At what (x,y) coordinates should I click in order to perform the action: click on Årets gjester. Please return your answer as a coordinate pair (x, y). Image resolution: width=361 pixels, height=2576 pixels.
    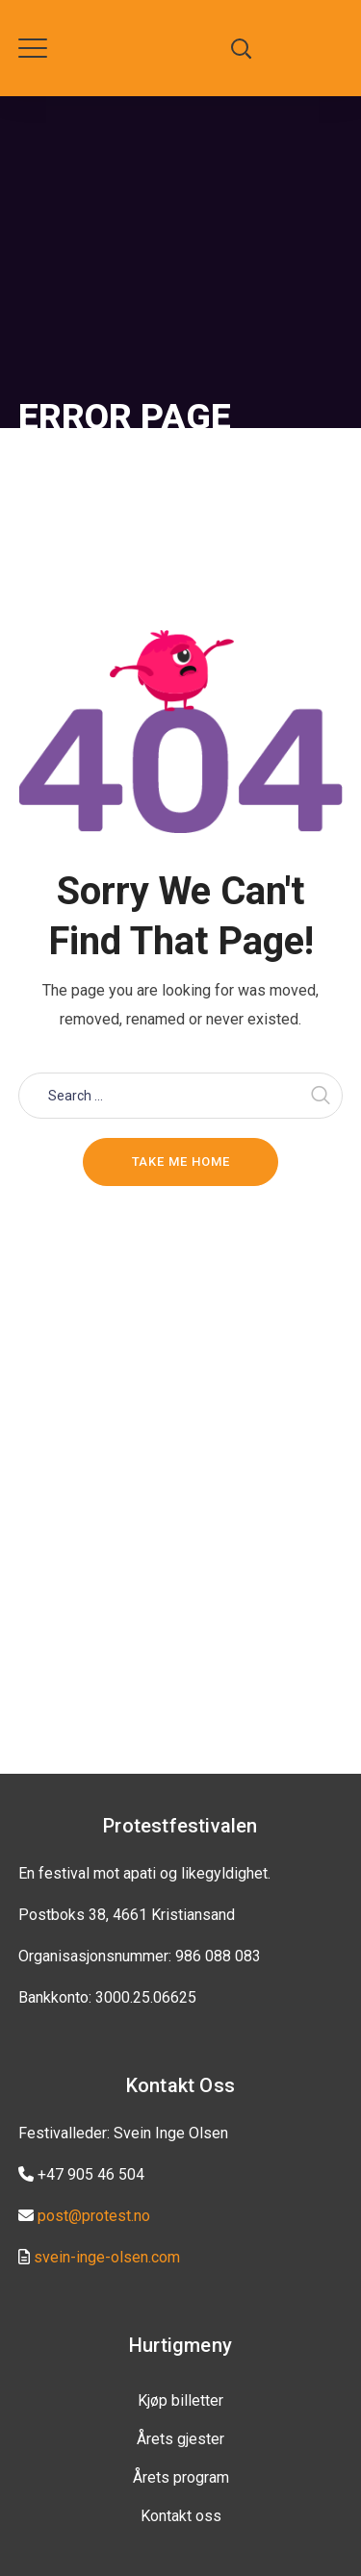
    Looking at the image, I should click on (180, 2439).